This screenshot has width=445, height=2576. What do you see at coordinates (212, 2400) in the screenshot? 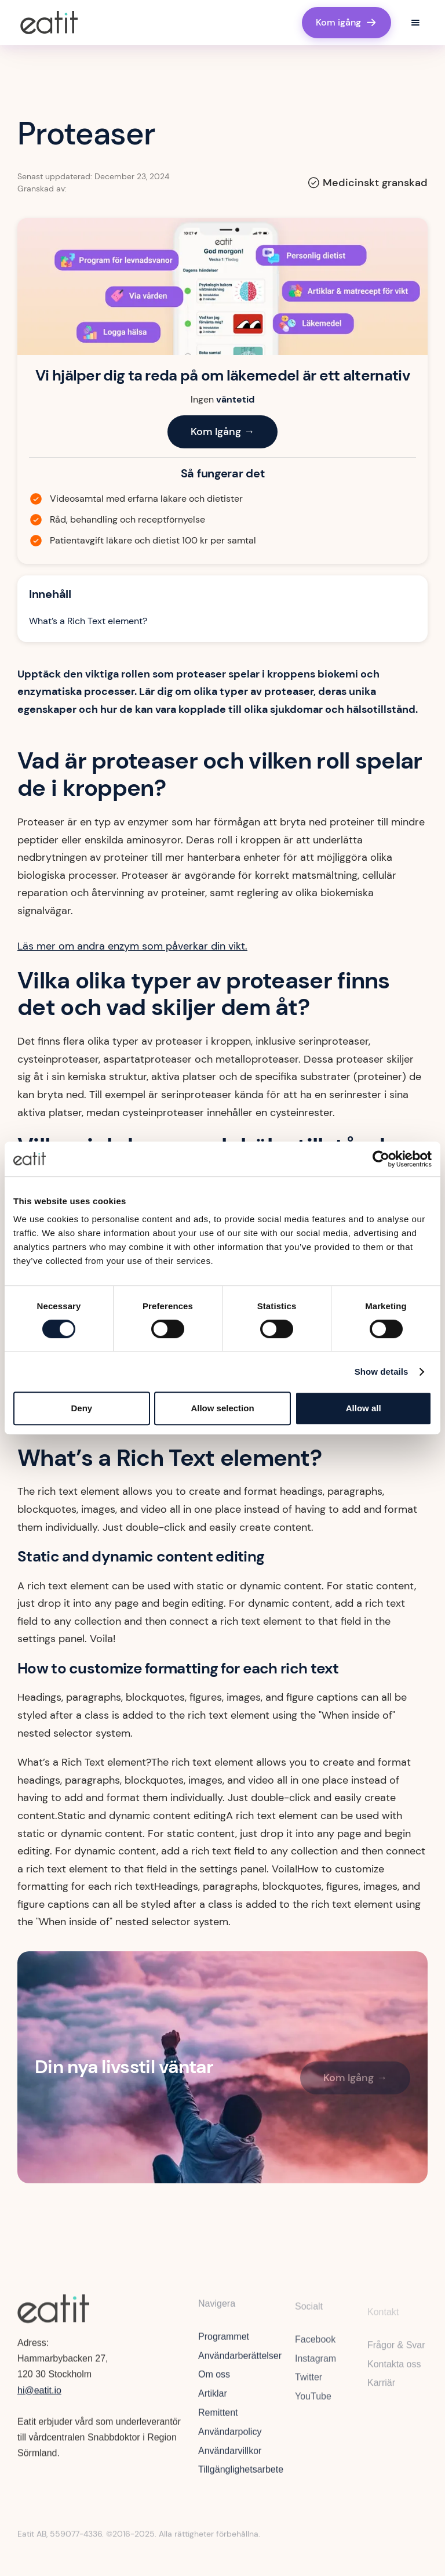
I see `Artiklar` at bounding box center [212, 2400].